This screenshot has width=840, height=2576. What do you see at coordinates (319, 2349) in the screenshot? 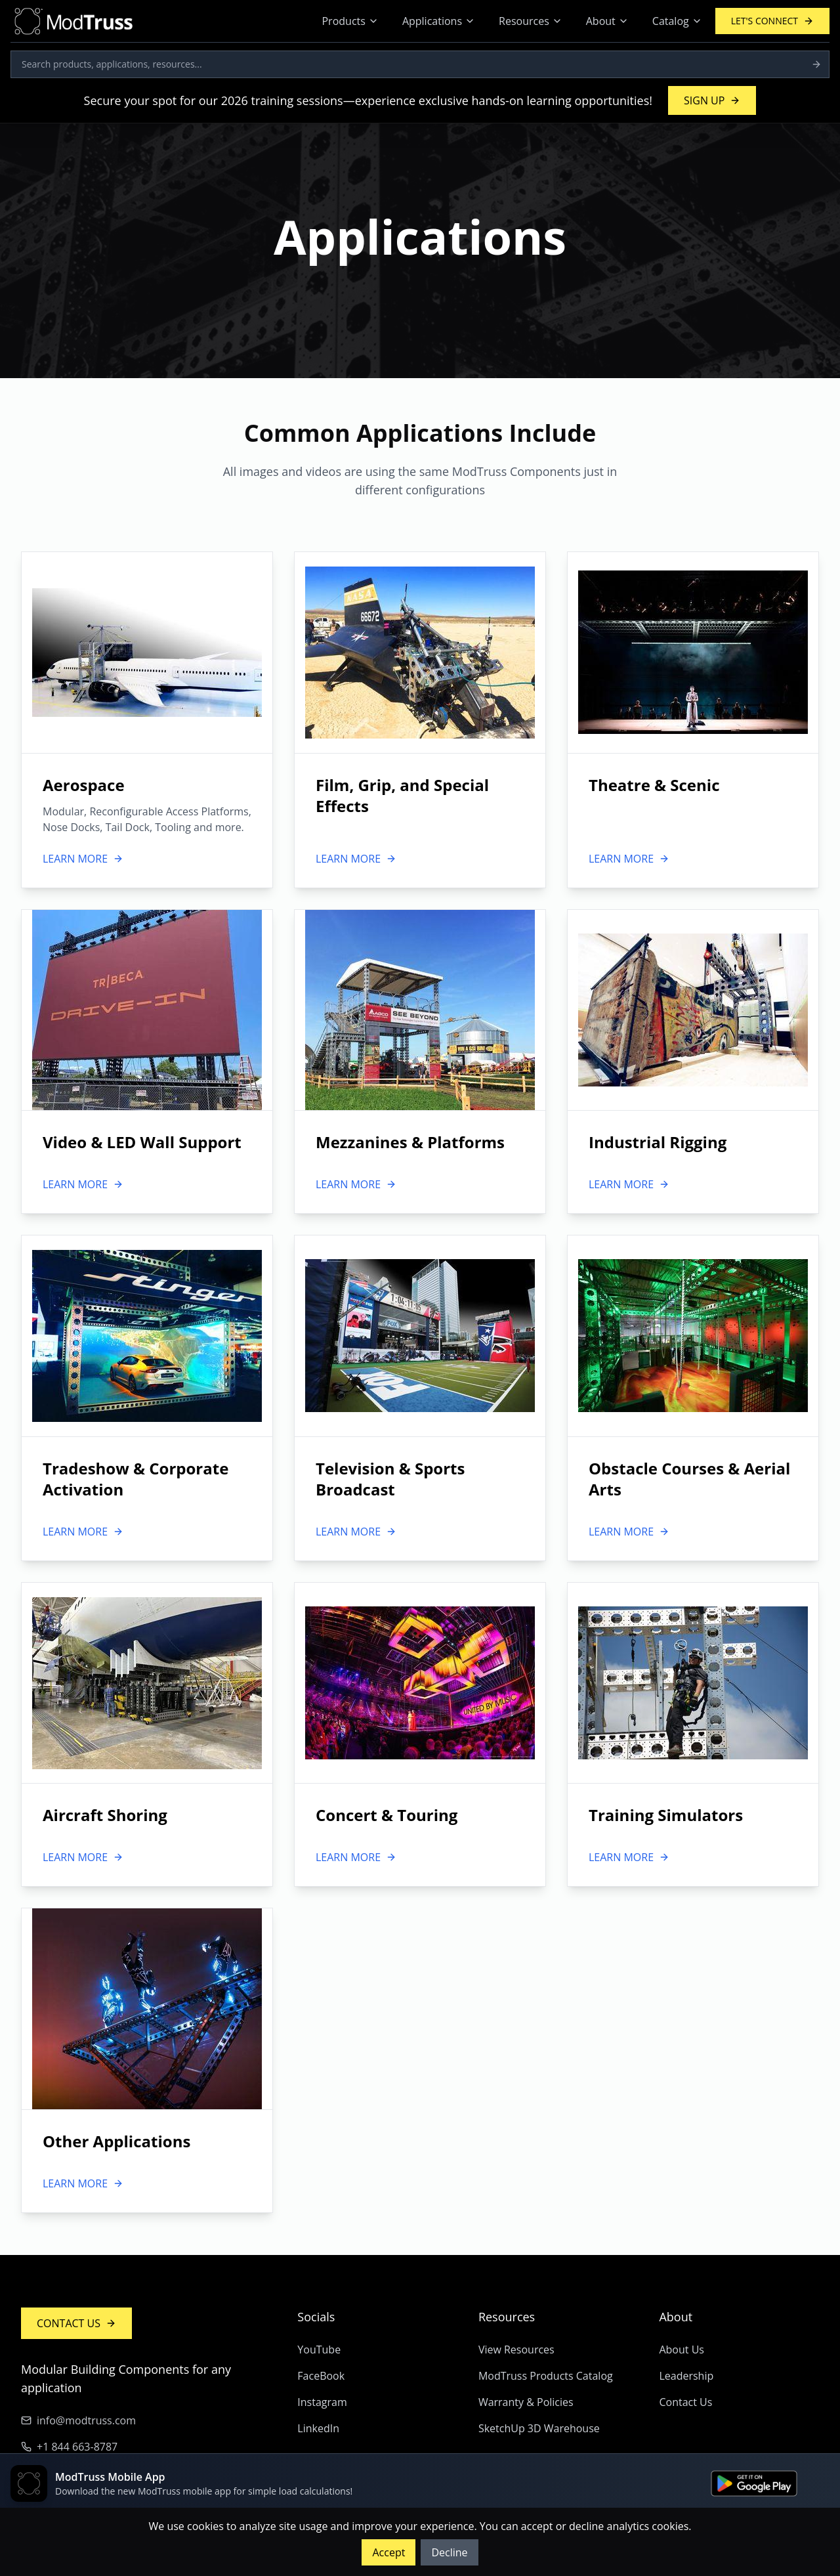
I see `YouTube` at bounding box center [319, 2349].